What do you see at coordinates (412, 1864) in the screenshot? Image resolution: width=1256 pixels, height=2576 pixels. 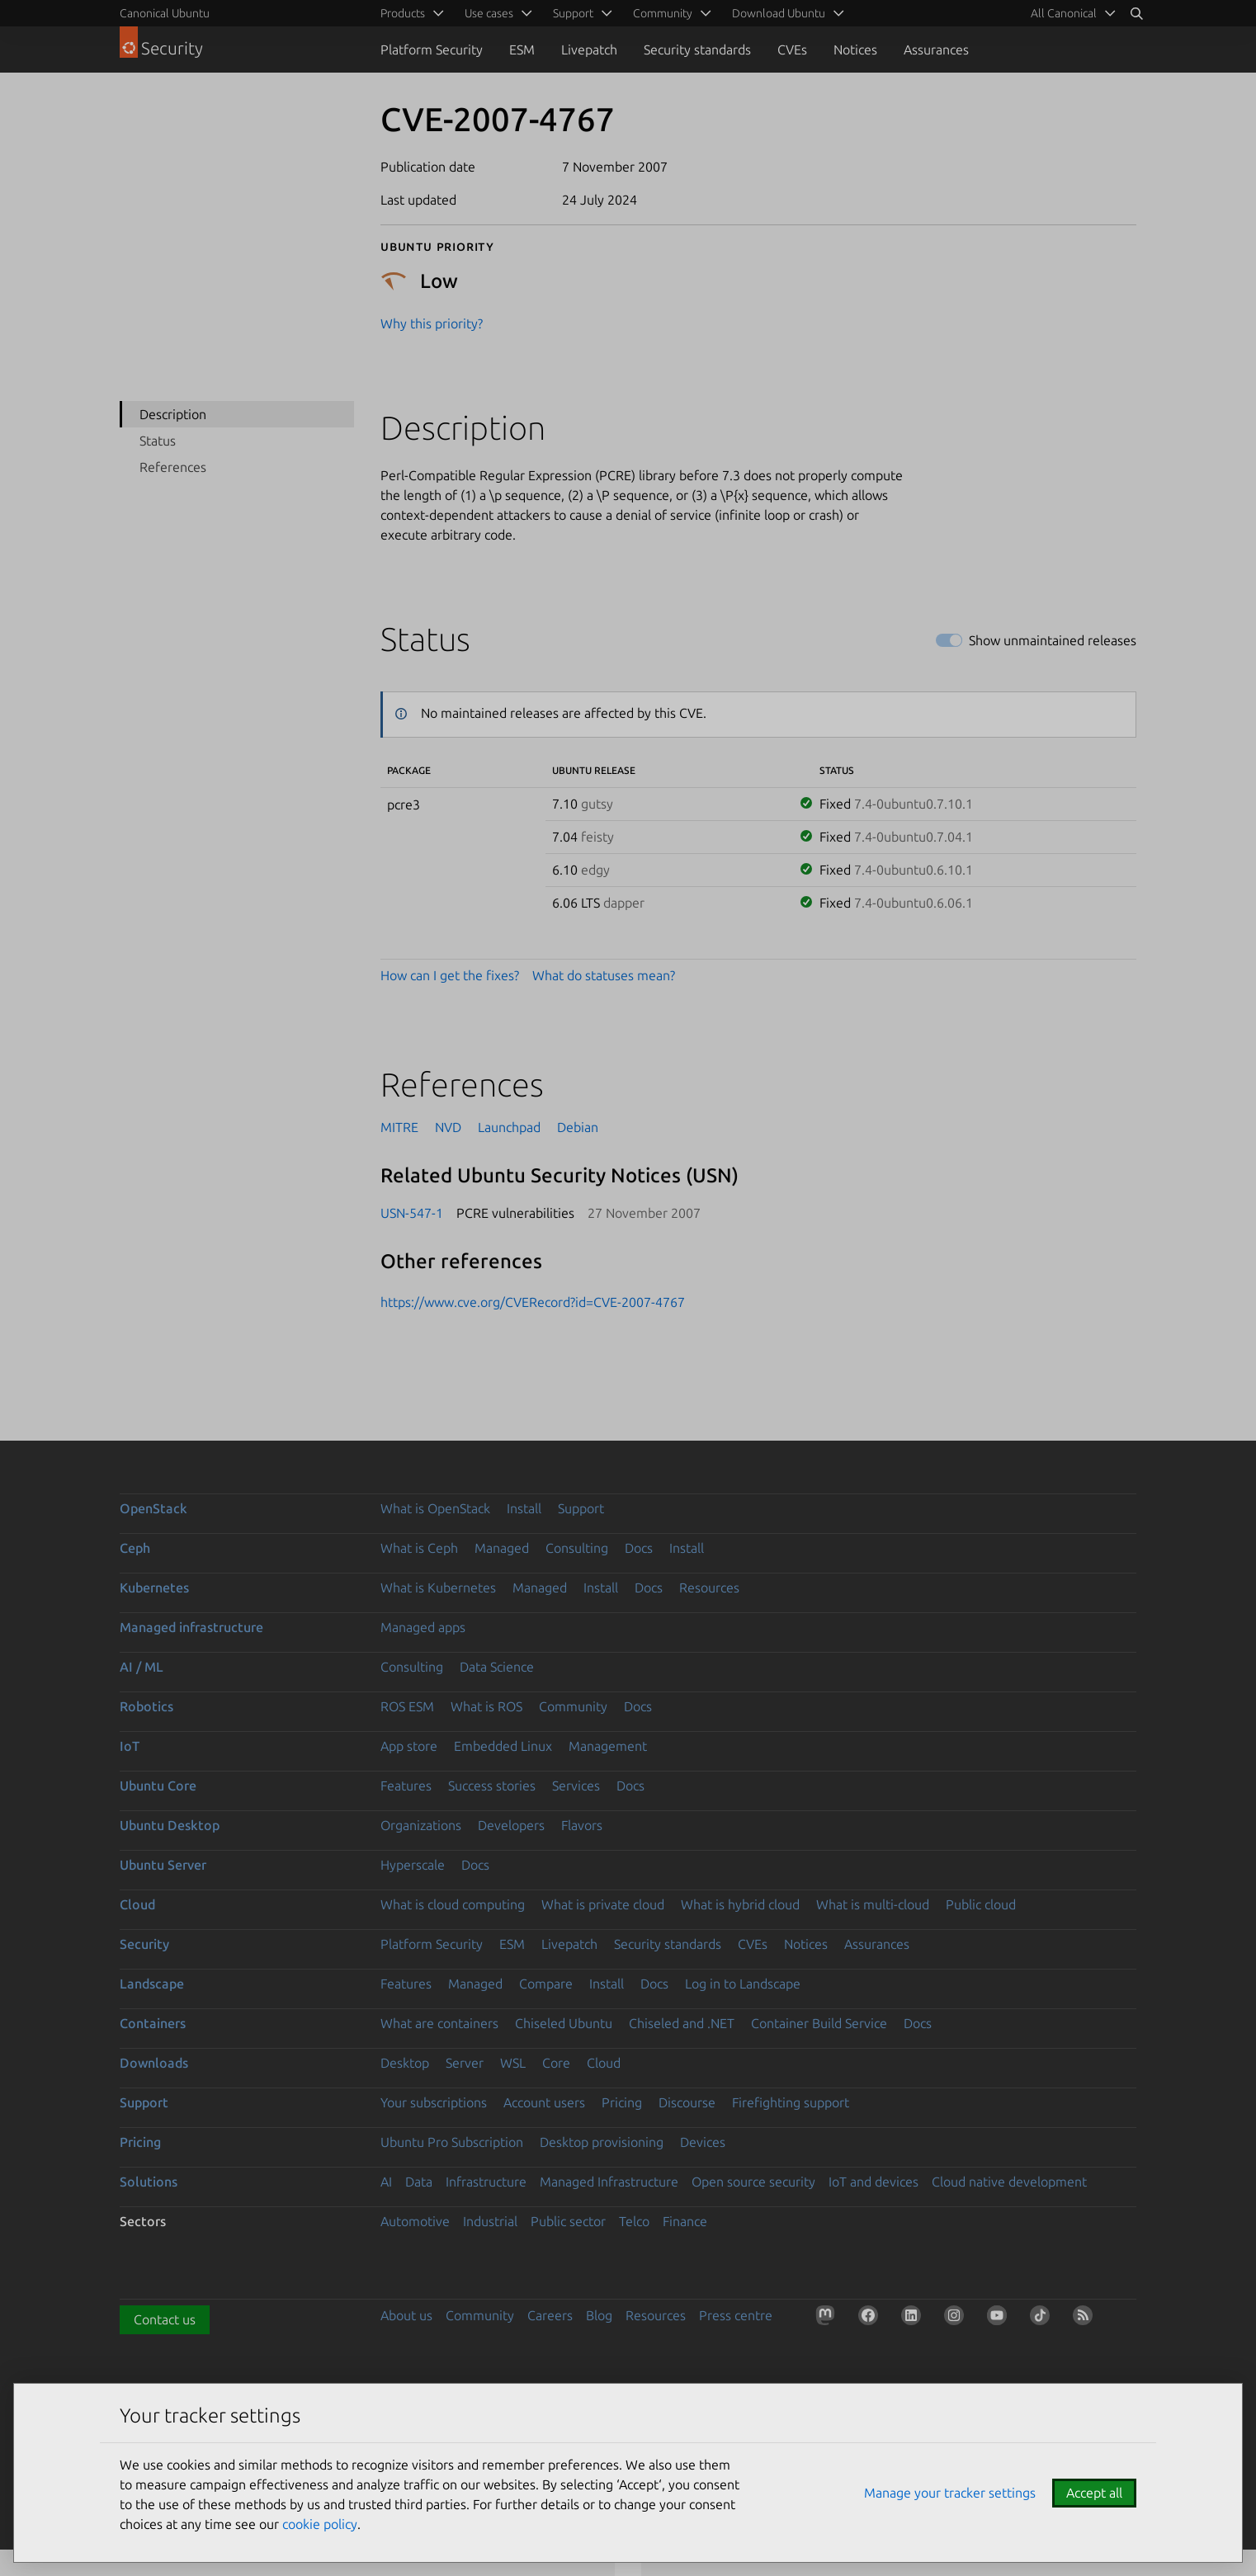 I see `Hyperscale` at bounding box center [412, 1864].